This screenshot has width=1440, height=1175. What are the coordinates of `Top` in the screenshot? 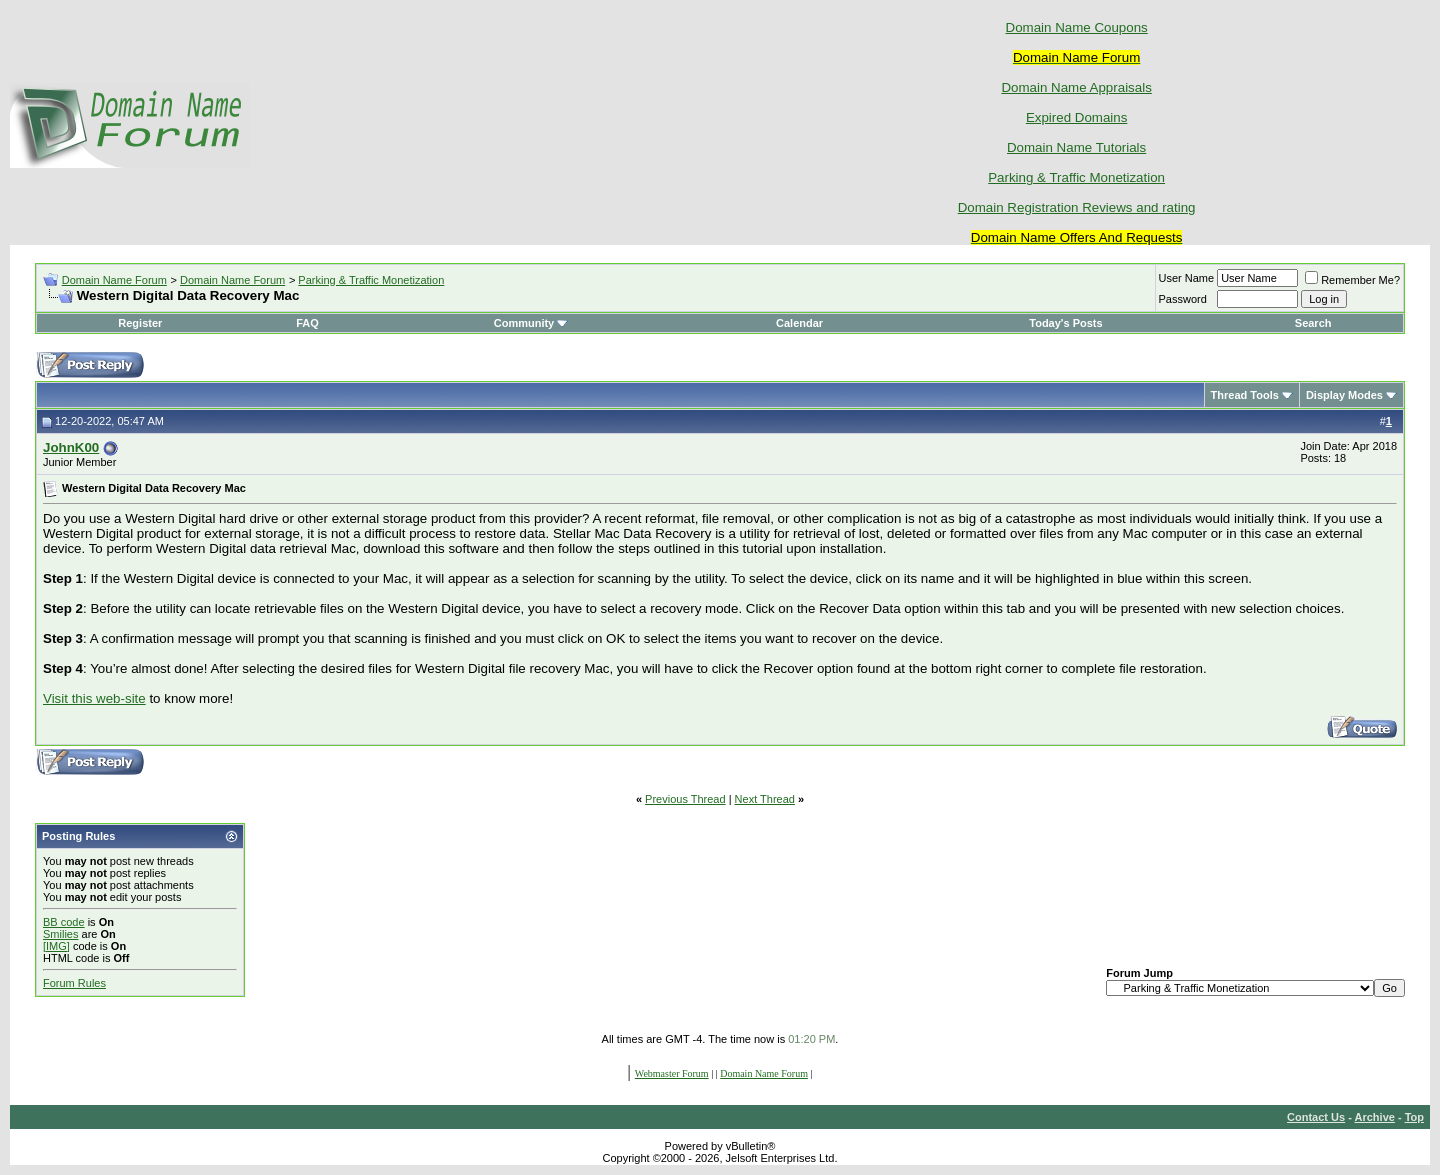 It's located at (1414, 1117).